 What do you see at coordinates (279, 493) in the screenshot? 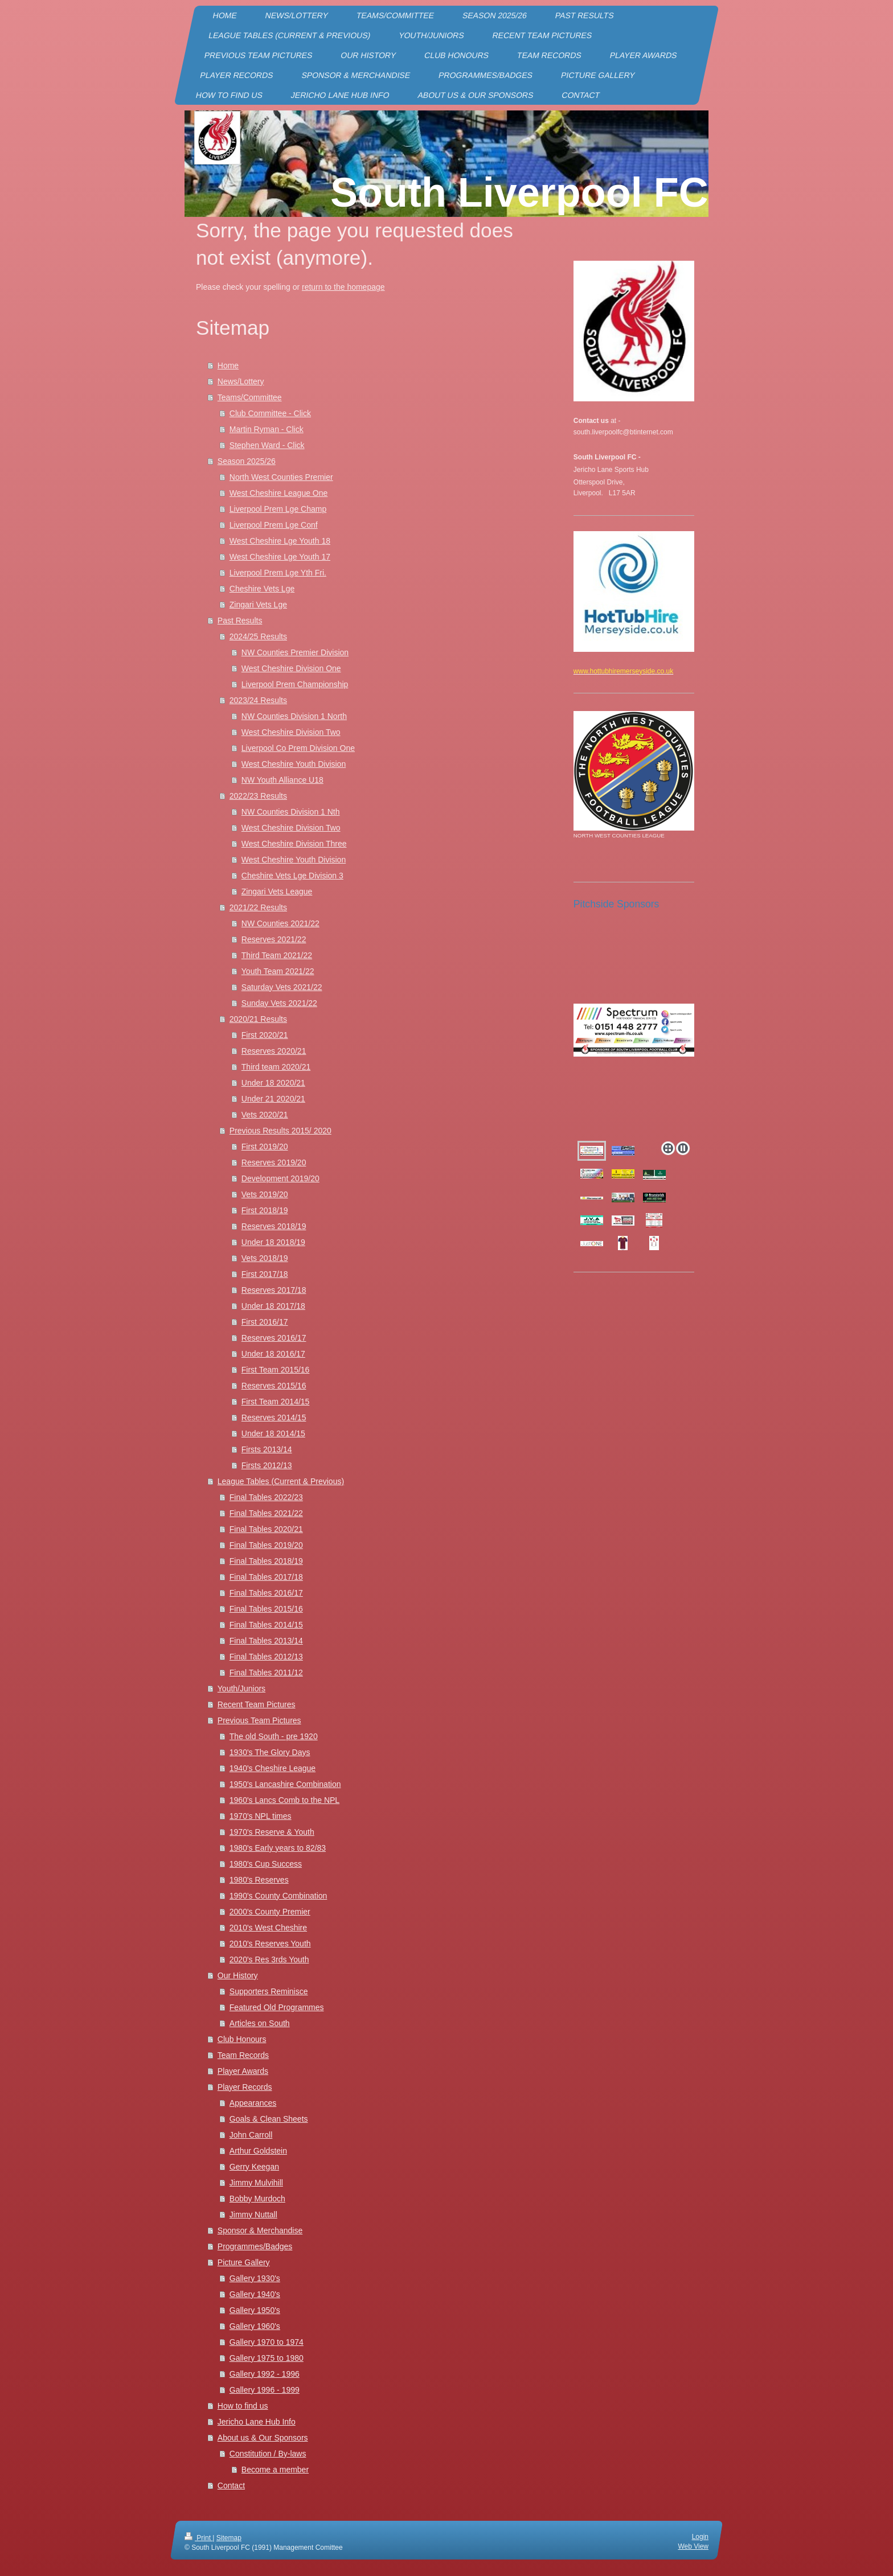
I see `West Cheshire League One` at bounding box center [279, 493].